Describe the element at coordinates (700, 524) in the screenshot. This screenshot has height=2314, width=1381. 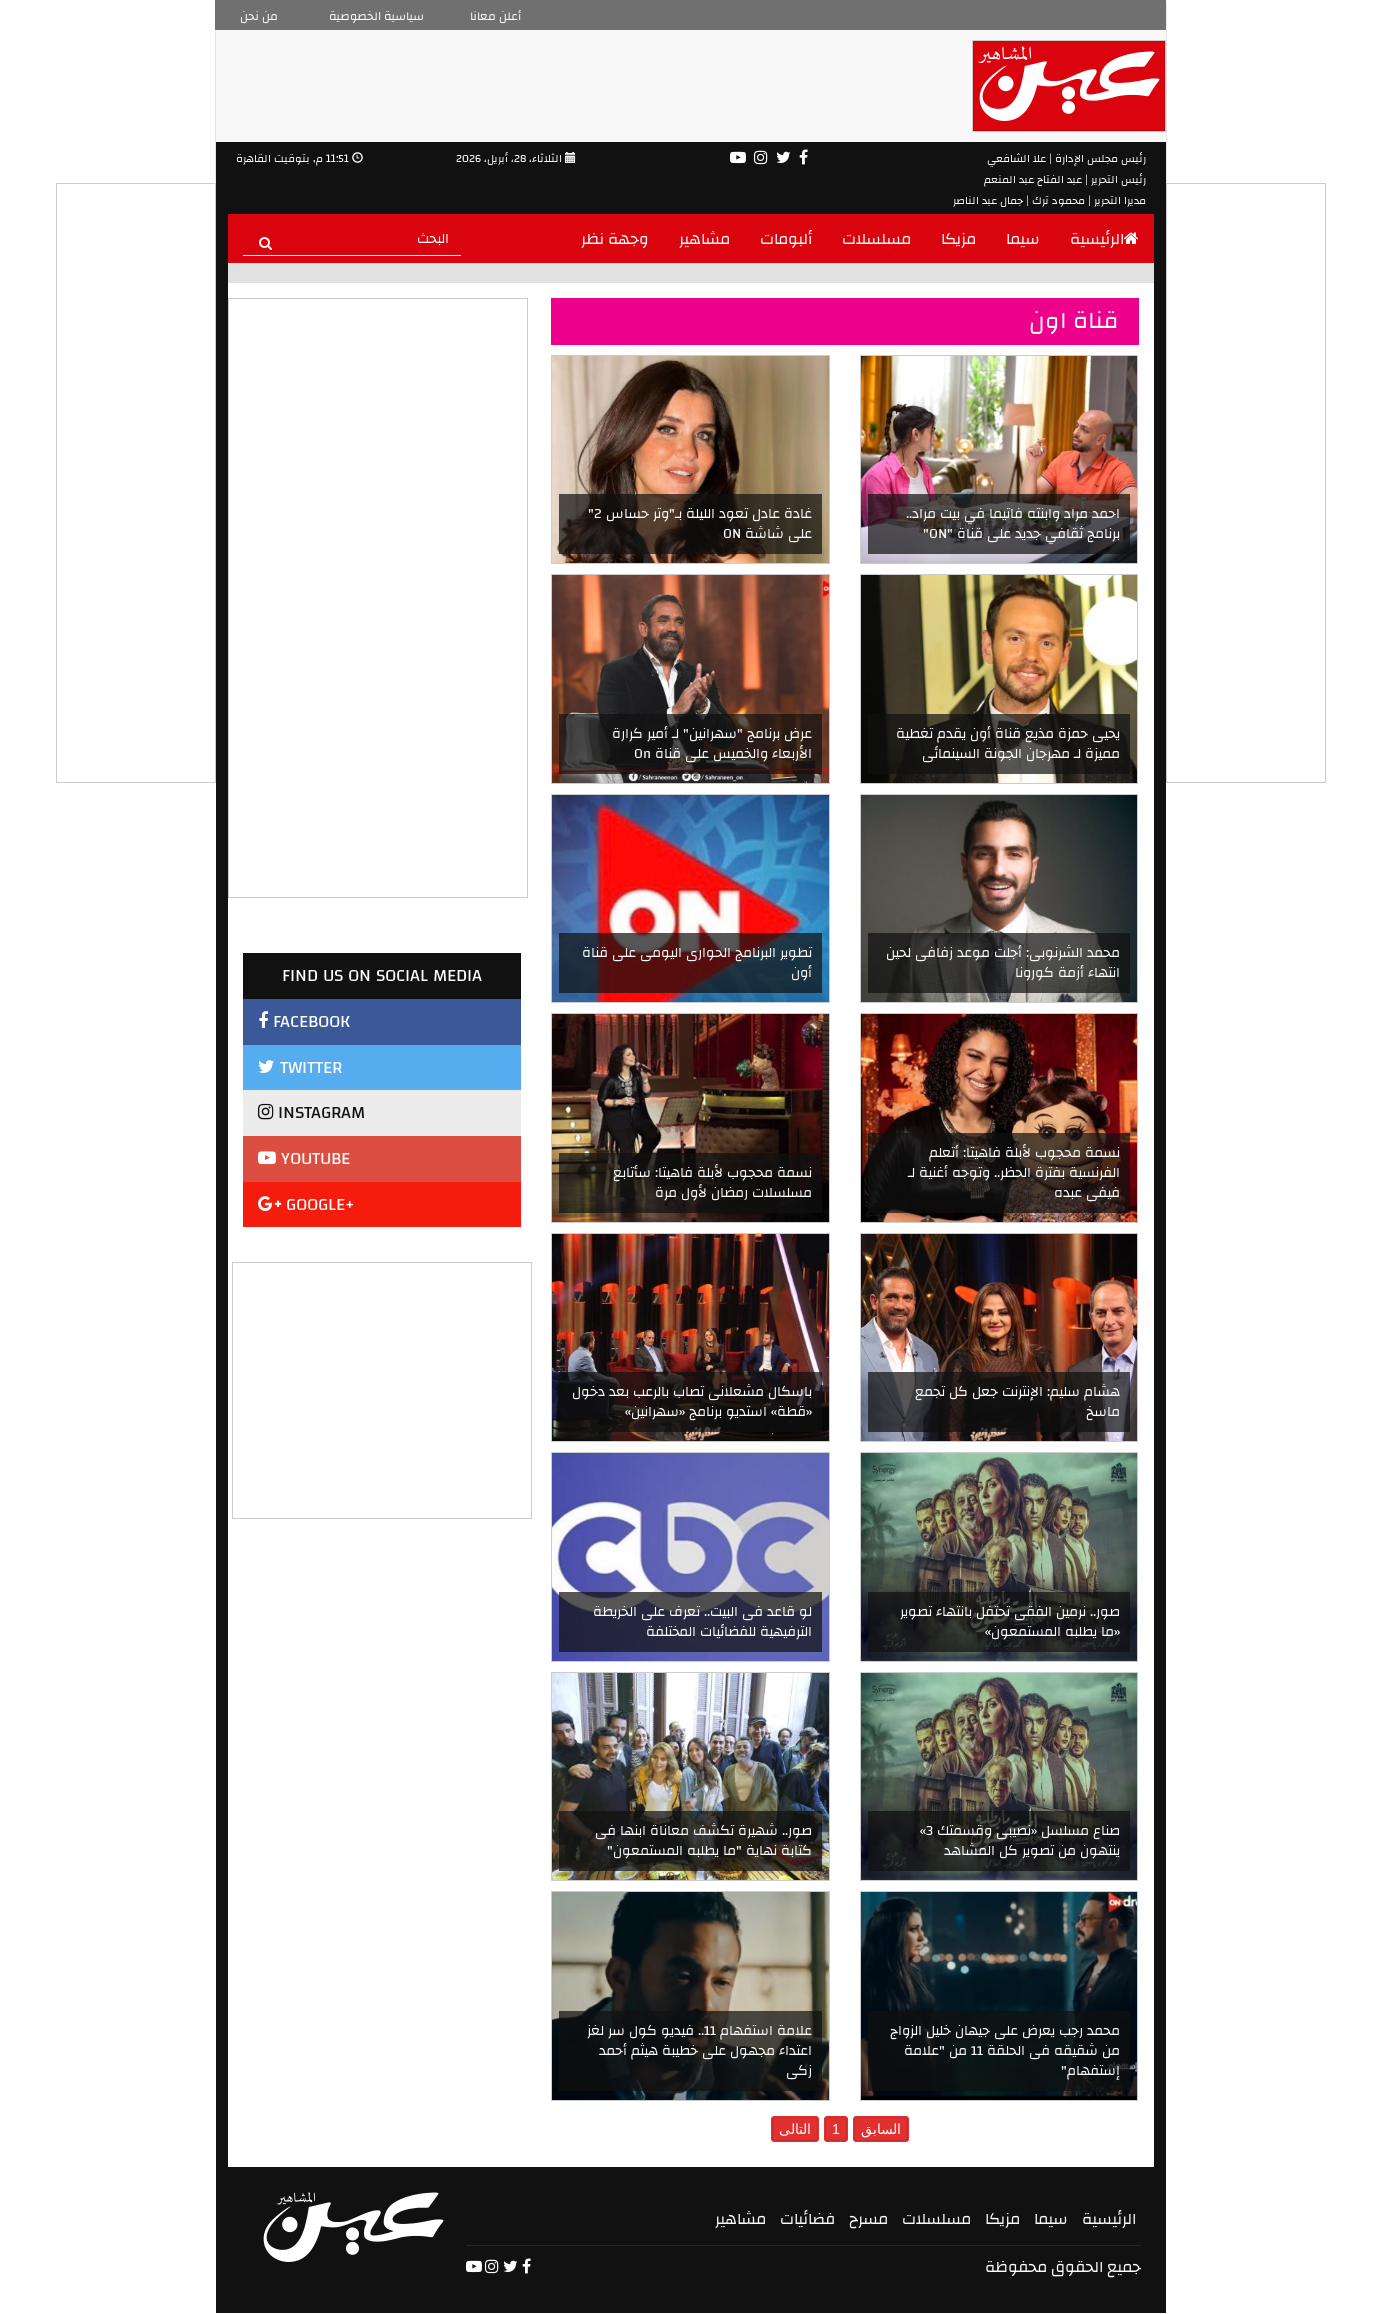
I see `غادة عادل تعود الليلة بـ"وتر حساس 2" على شاشة ON` at that location.